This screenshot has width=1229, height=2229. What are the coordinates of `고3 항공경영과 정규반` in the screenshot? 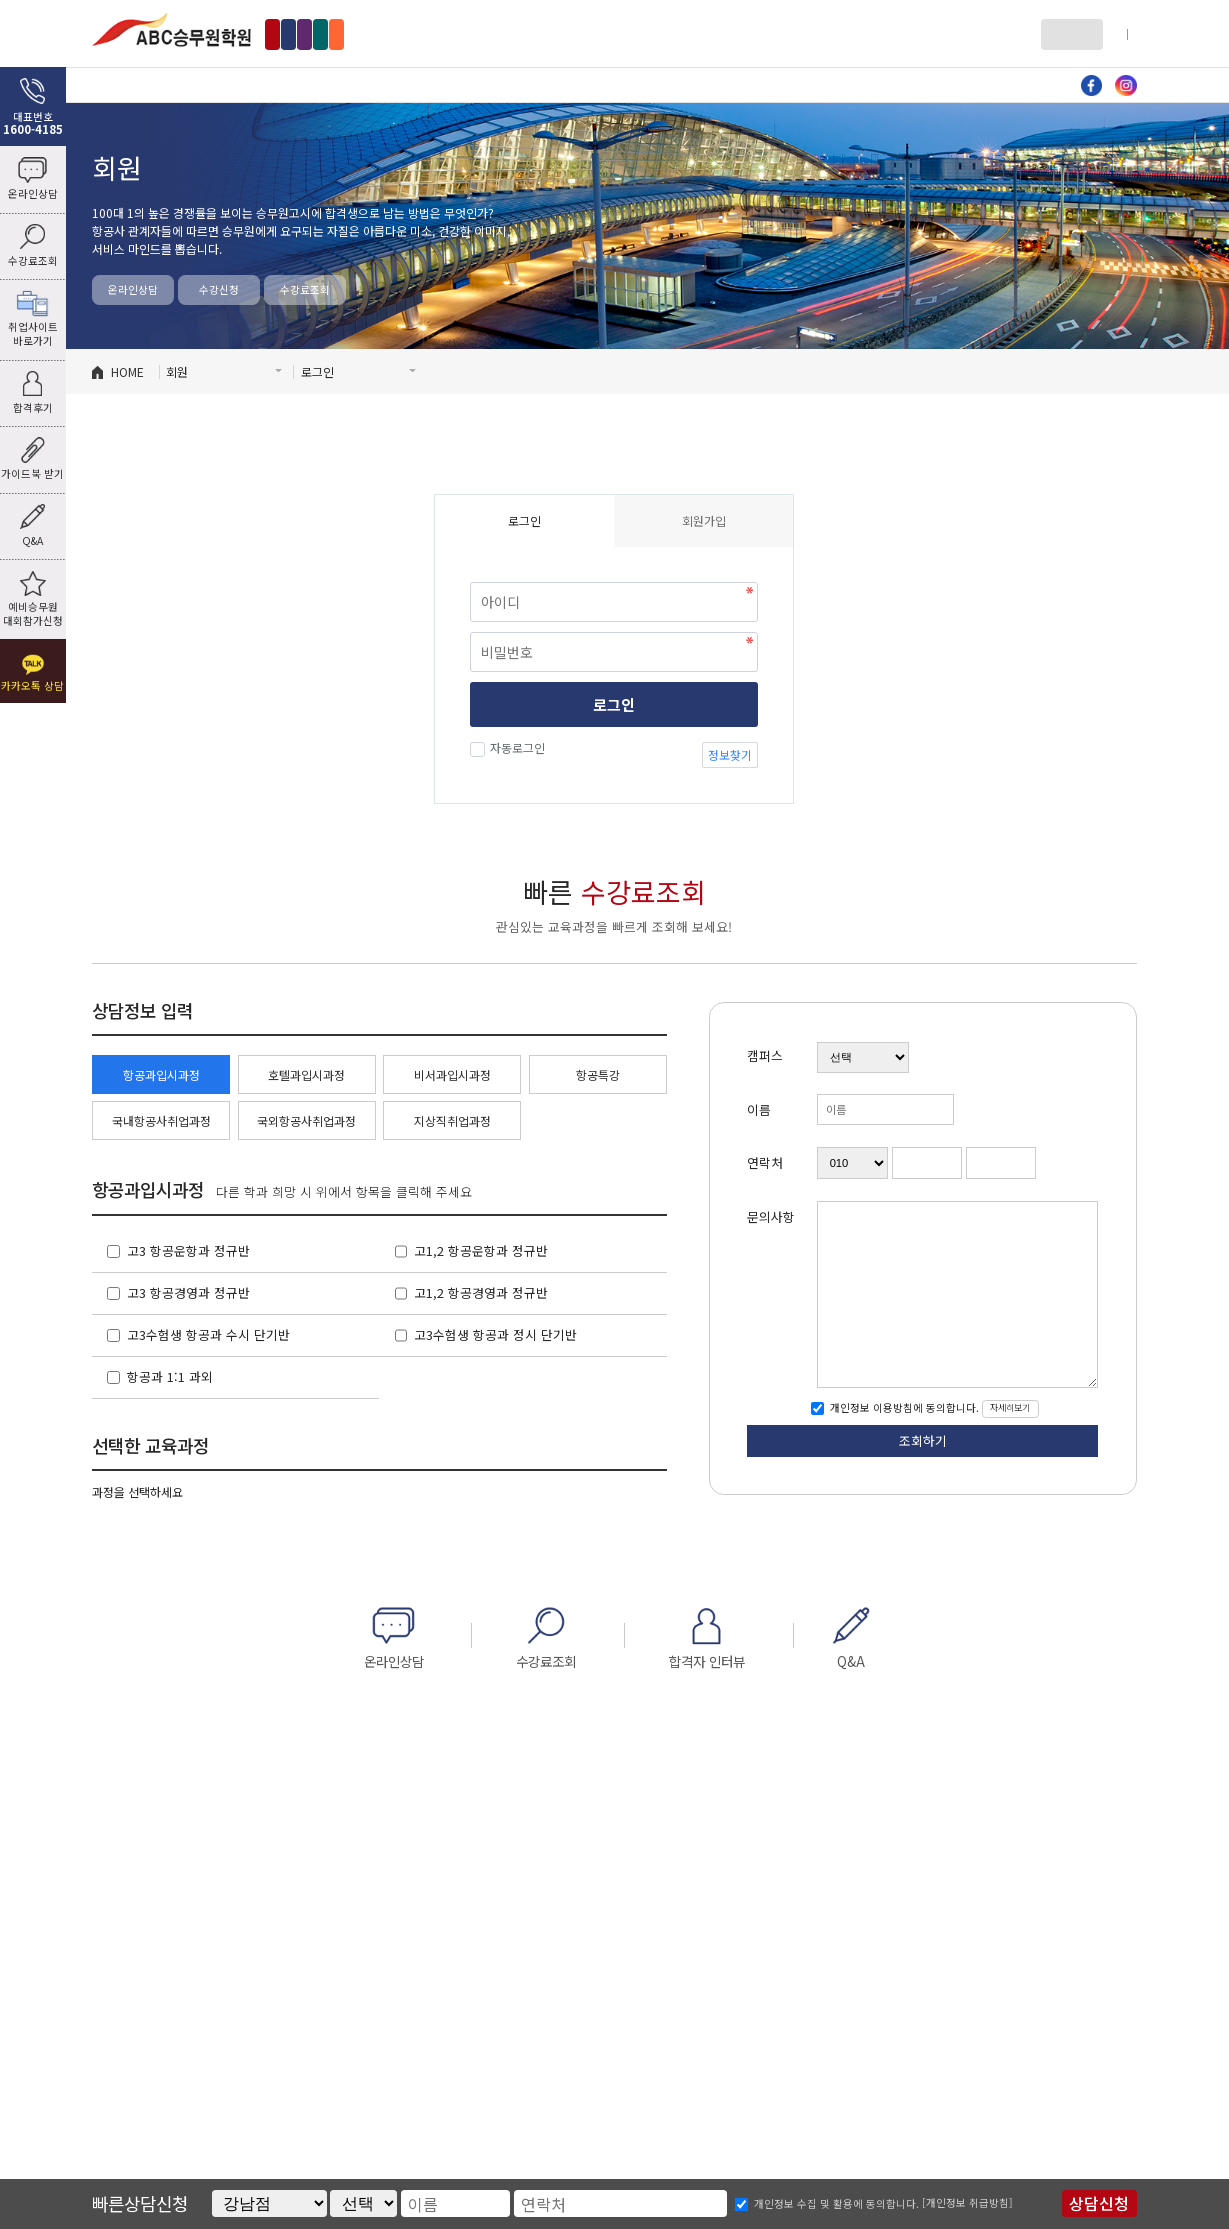 It's located at (188, 1292).